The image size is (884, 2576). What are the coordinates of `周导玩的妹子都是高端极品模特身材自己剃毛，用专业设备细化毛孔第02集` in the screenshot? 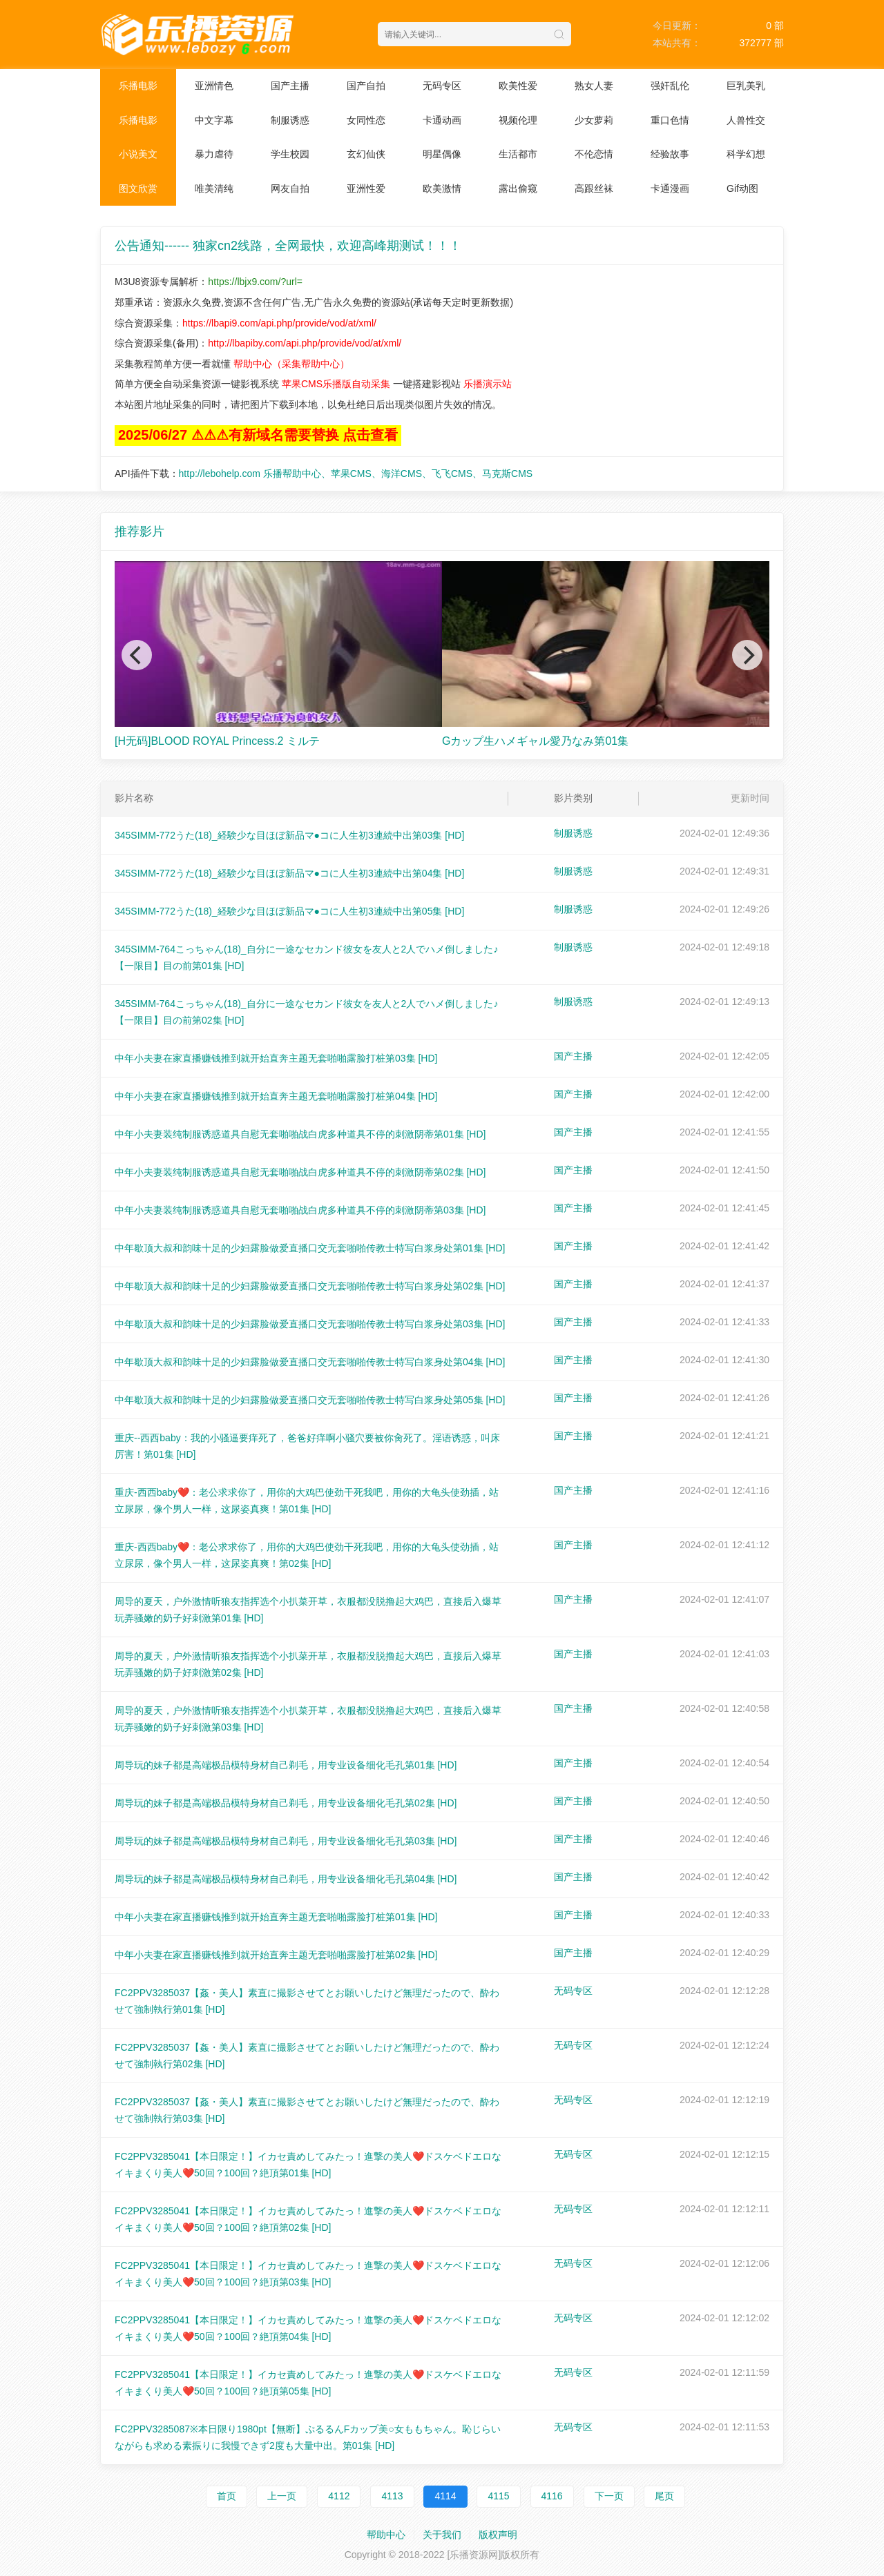 It's located at (286, 1802).